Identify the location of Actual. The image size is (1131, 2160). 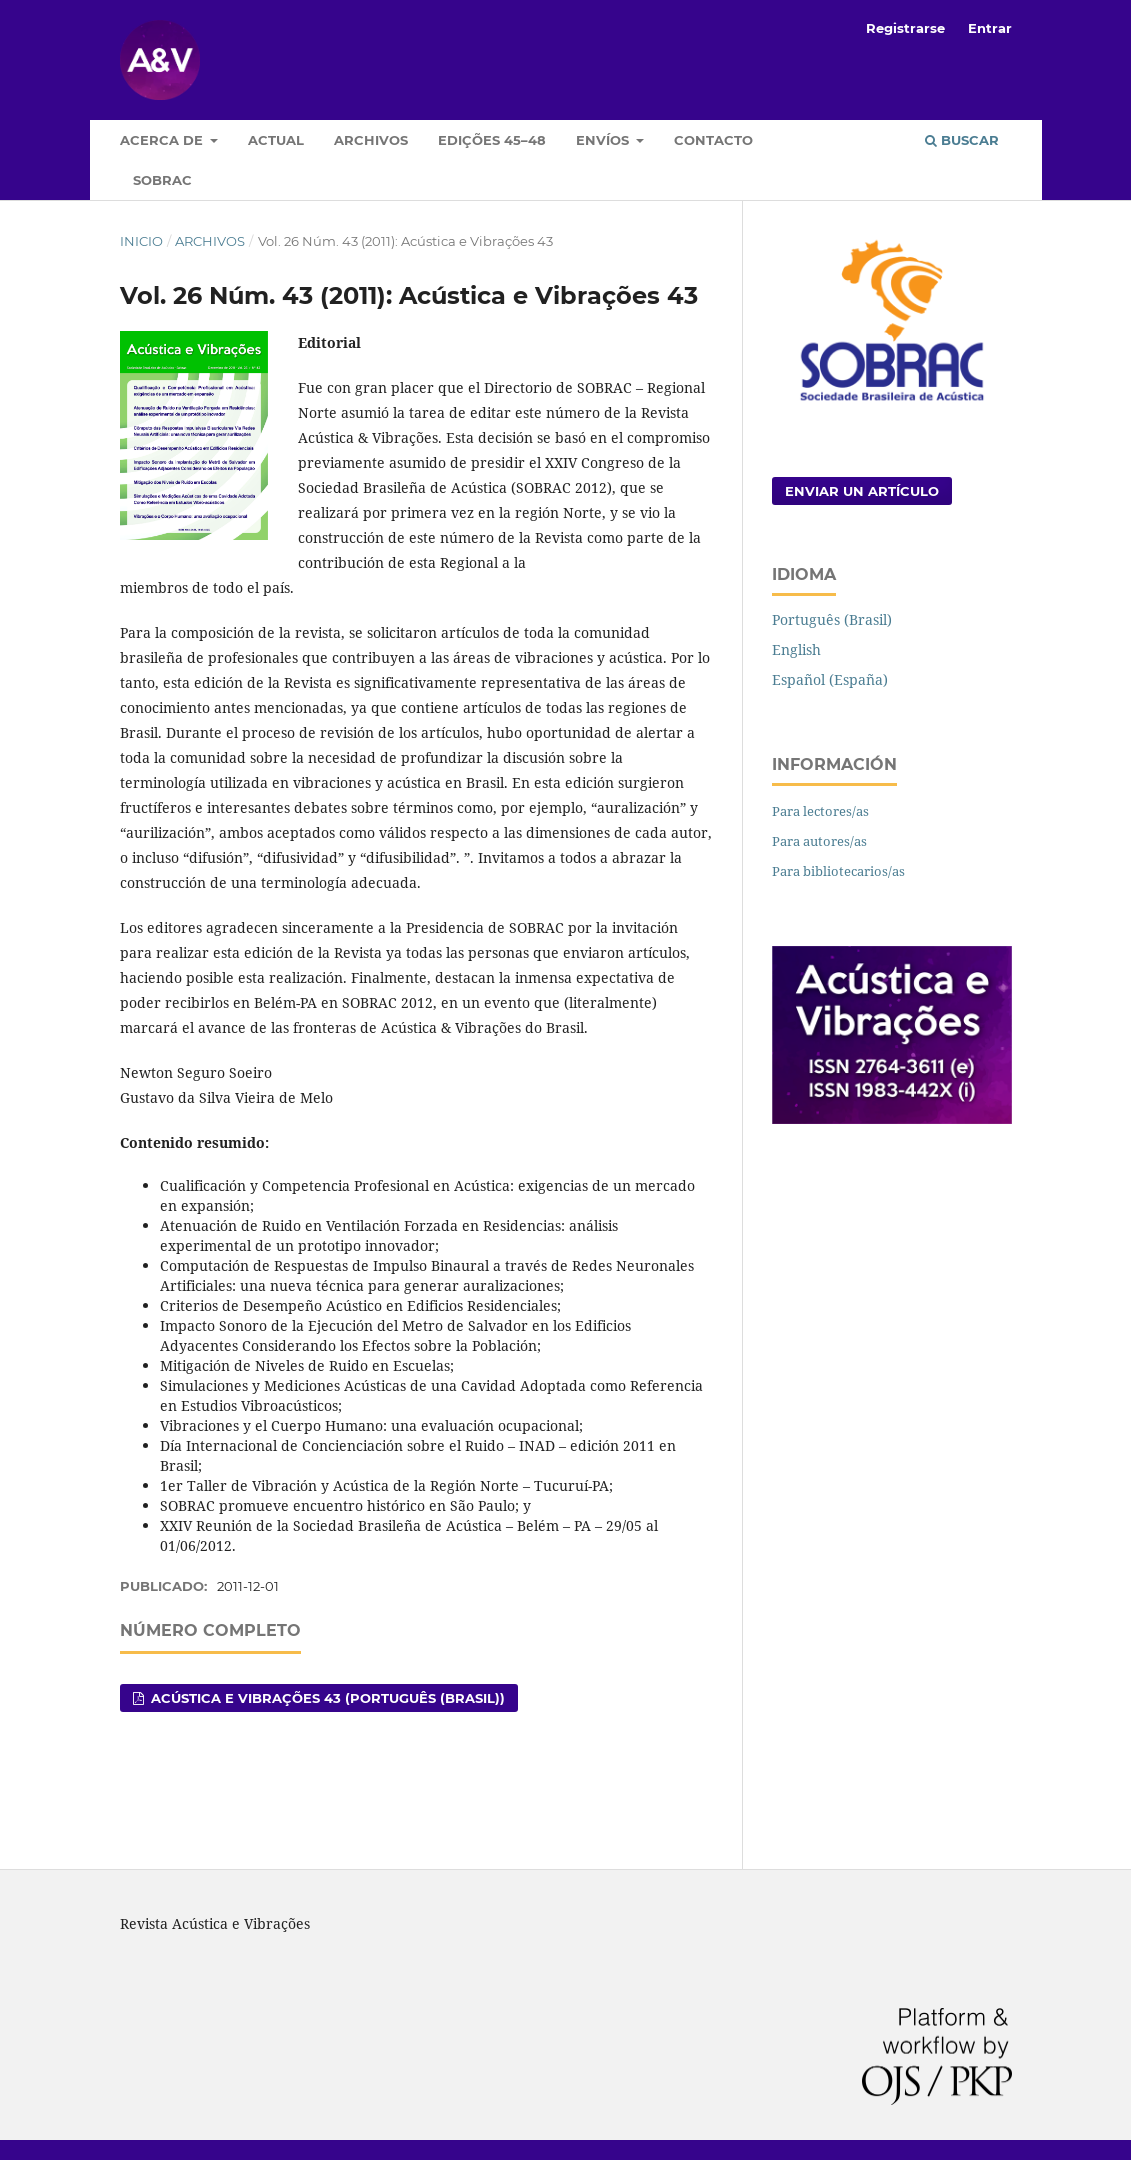
(276, 140).